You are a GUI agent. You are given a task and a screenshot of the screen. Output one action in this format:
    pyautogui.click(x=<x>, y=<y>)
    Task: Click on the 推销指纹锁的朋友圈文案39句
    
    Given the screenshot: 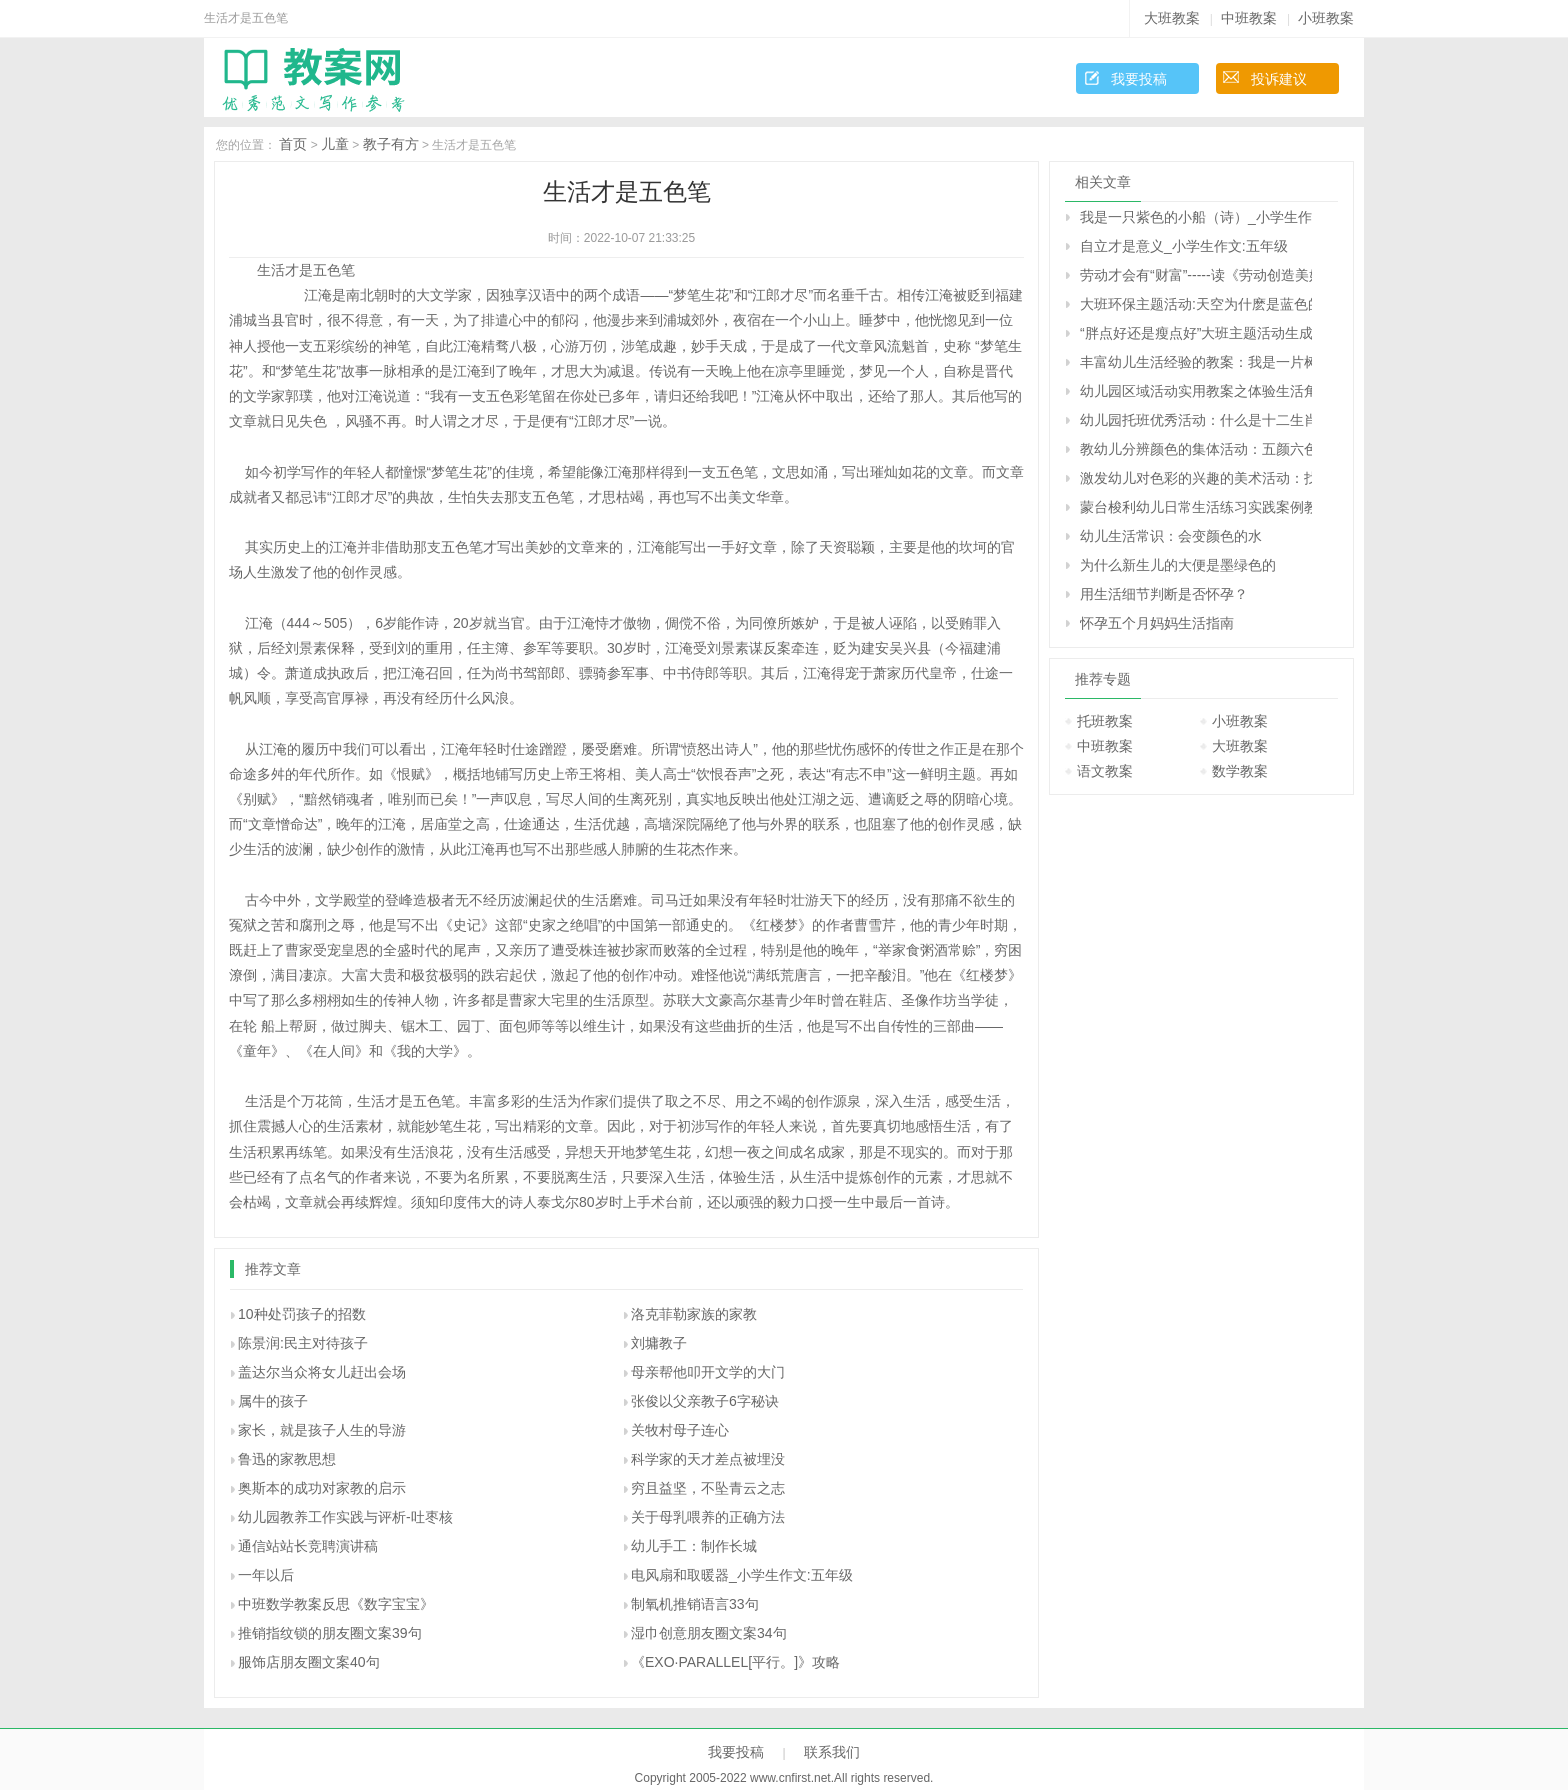 What is the action you would take?
    pyautogui.click(x=330, y=1633)
    